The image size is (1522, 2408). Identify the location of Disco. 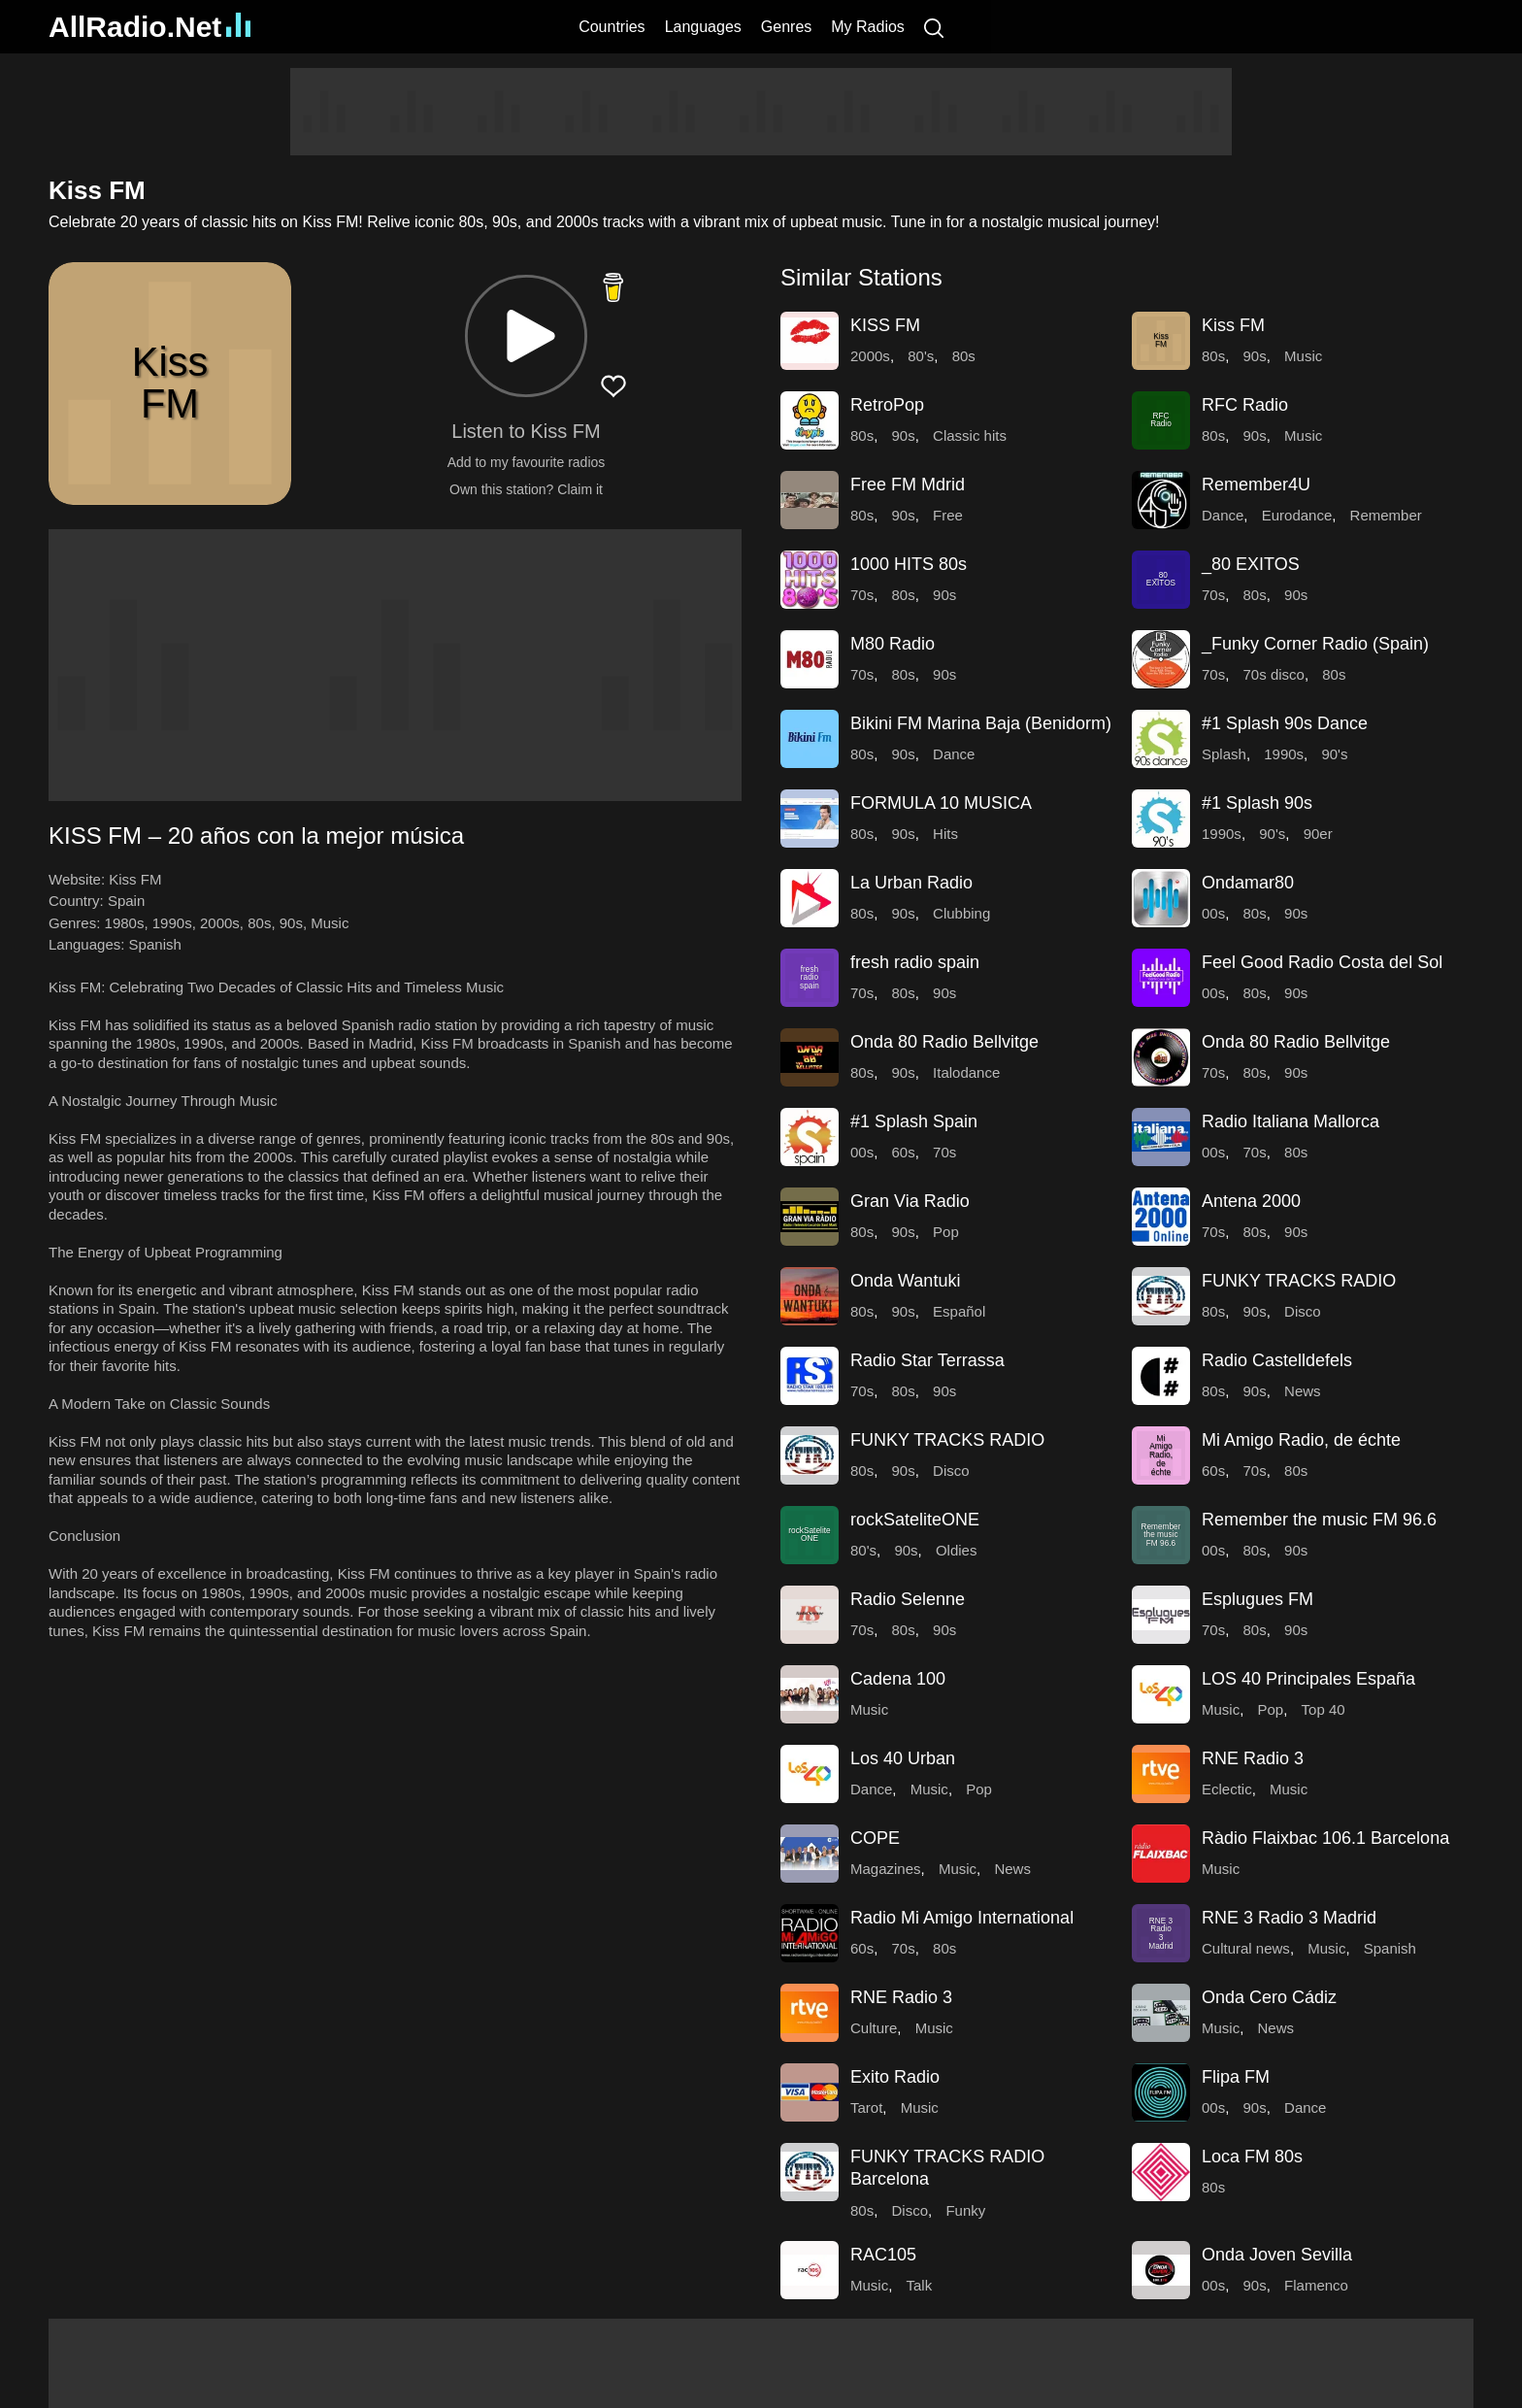
(1302, 1311).